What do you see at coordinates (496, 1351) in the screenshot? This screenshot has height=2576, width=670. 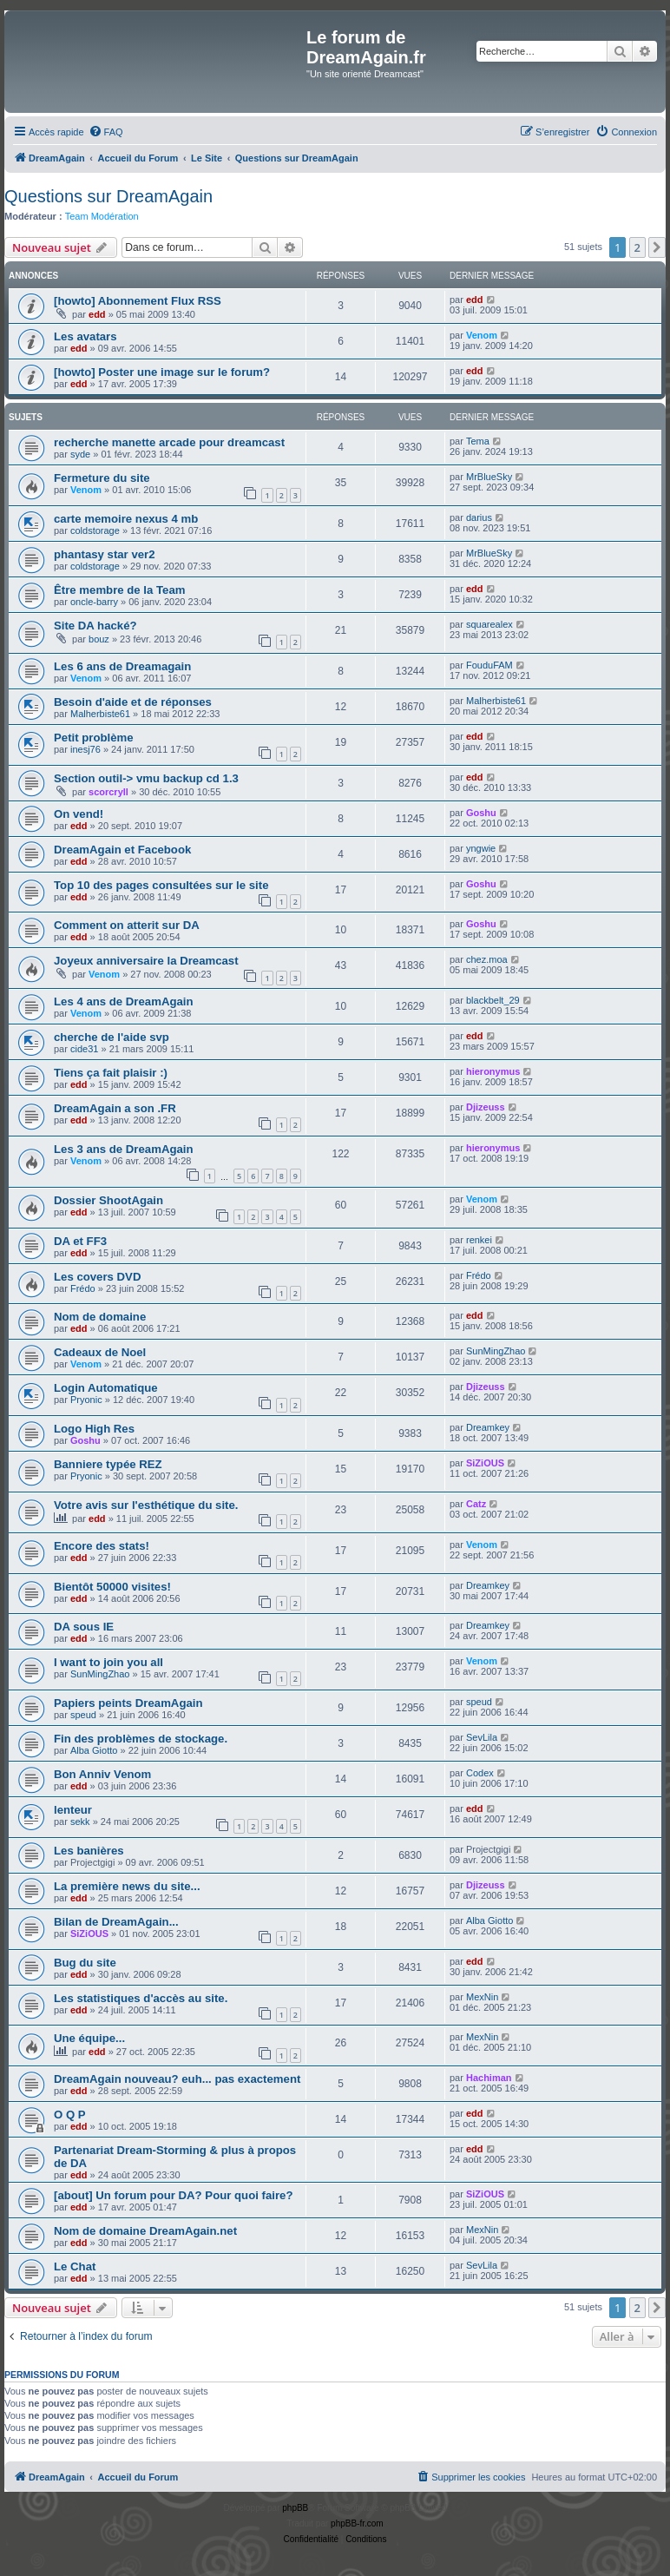 I see `SunMingZhao` at bounding box center [496, 1351].